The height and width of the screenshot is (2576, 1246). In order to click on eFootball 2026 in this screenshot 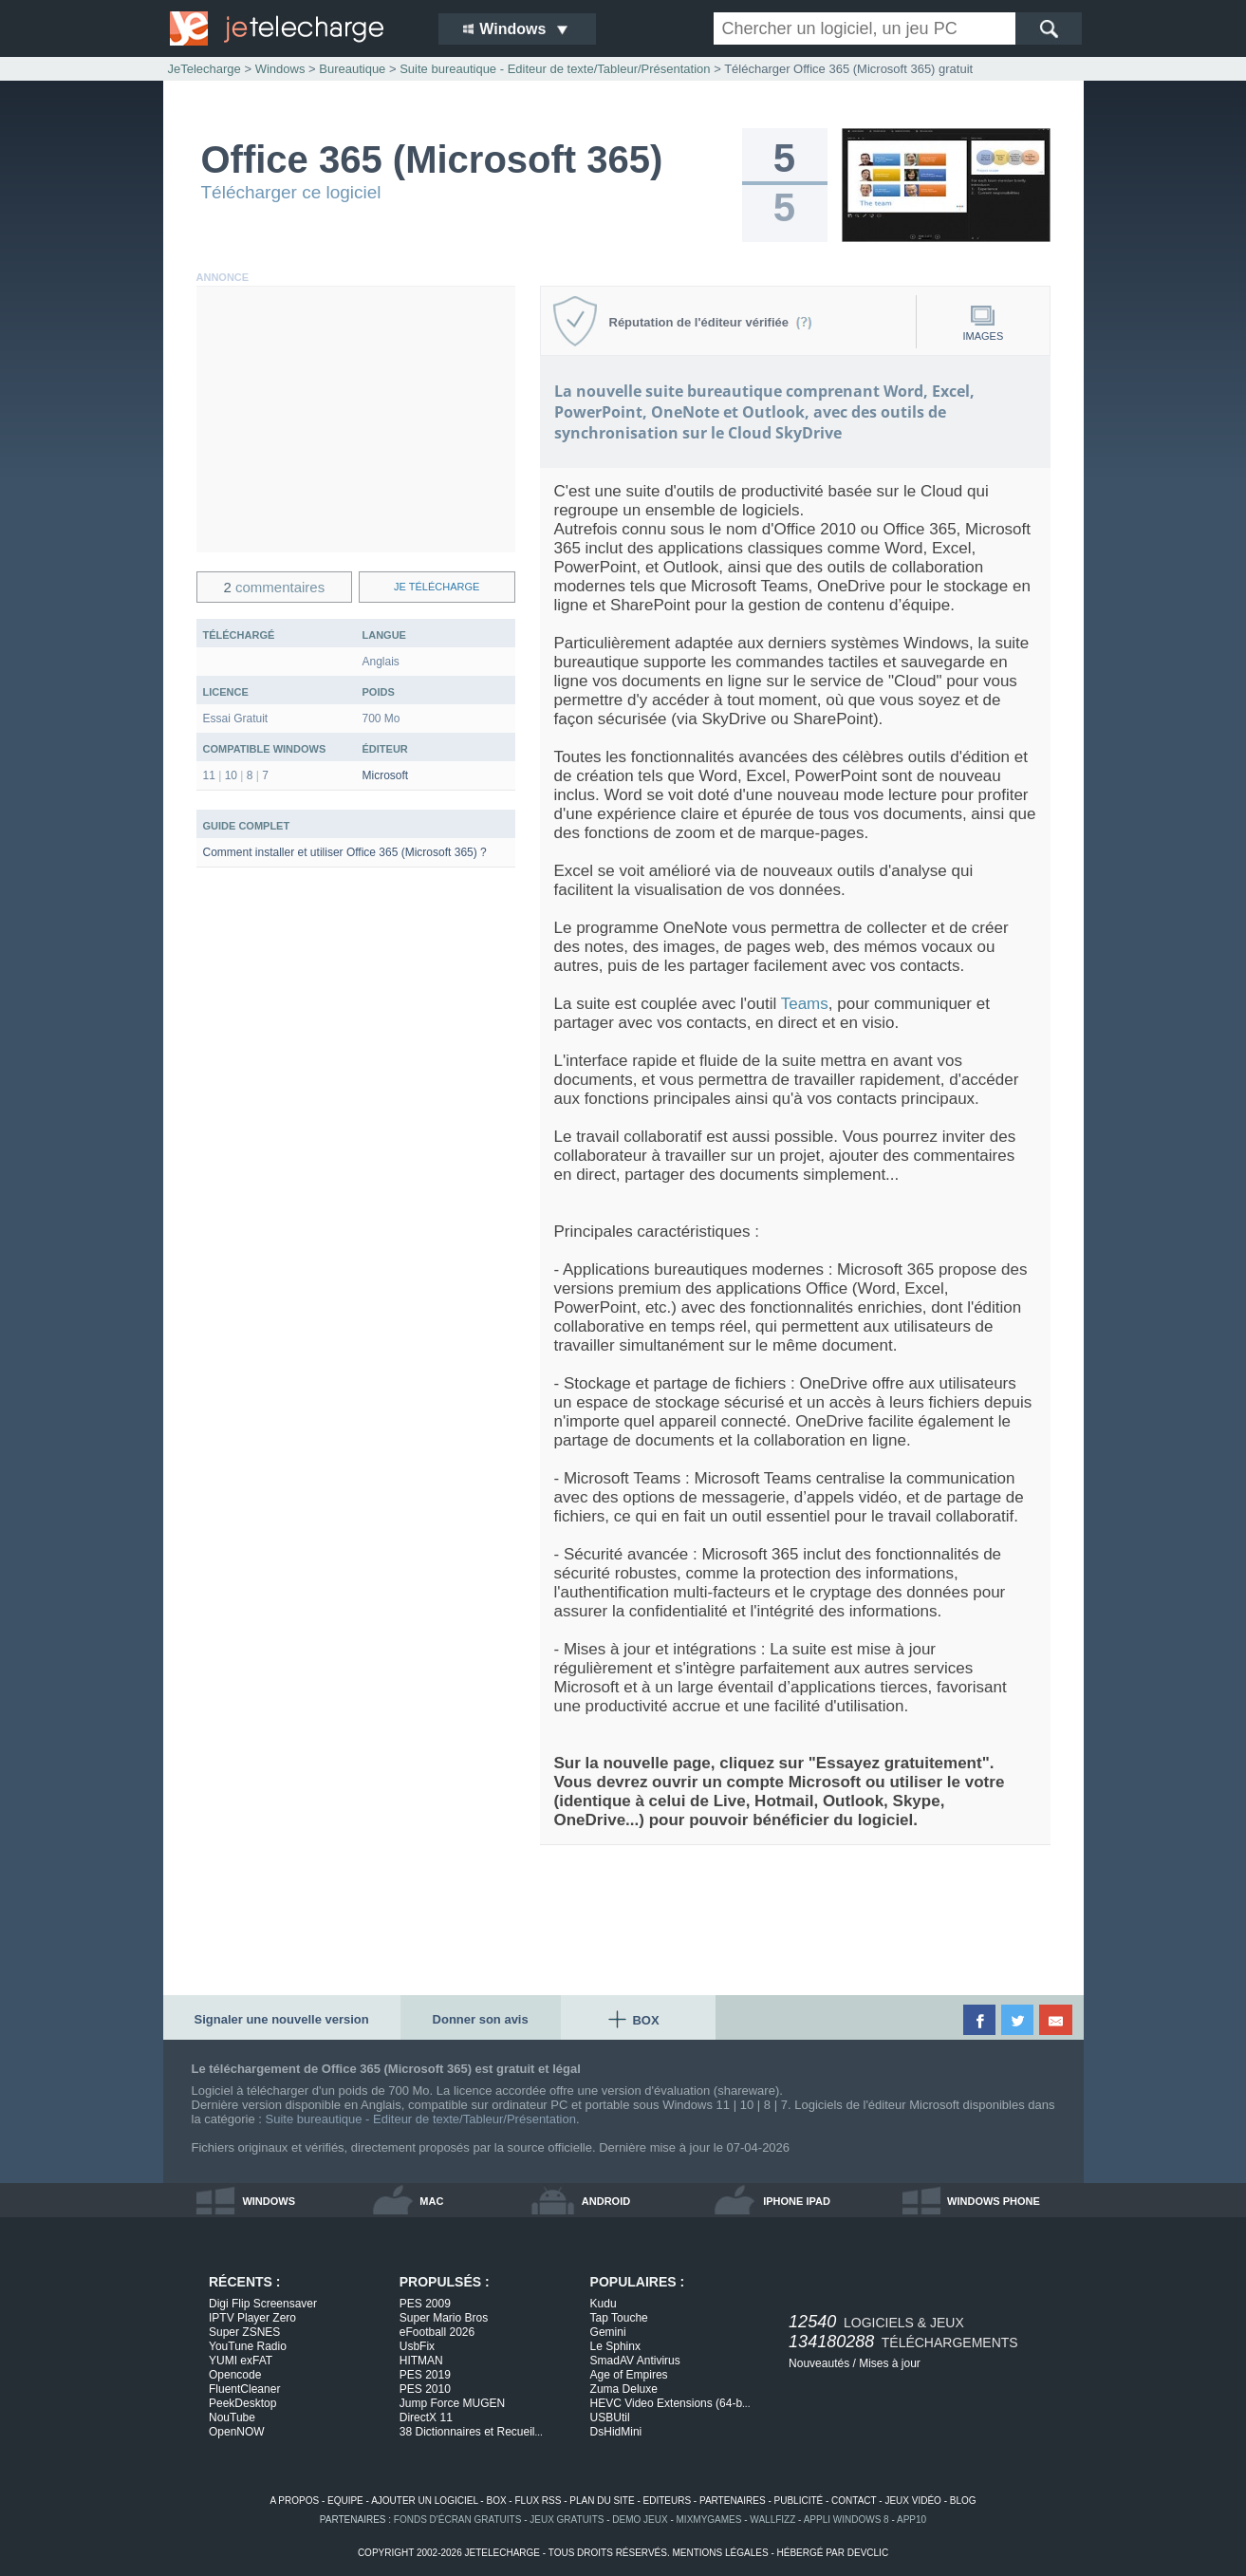, I will do `click(437, 2332)`.